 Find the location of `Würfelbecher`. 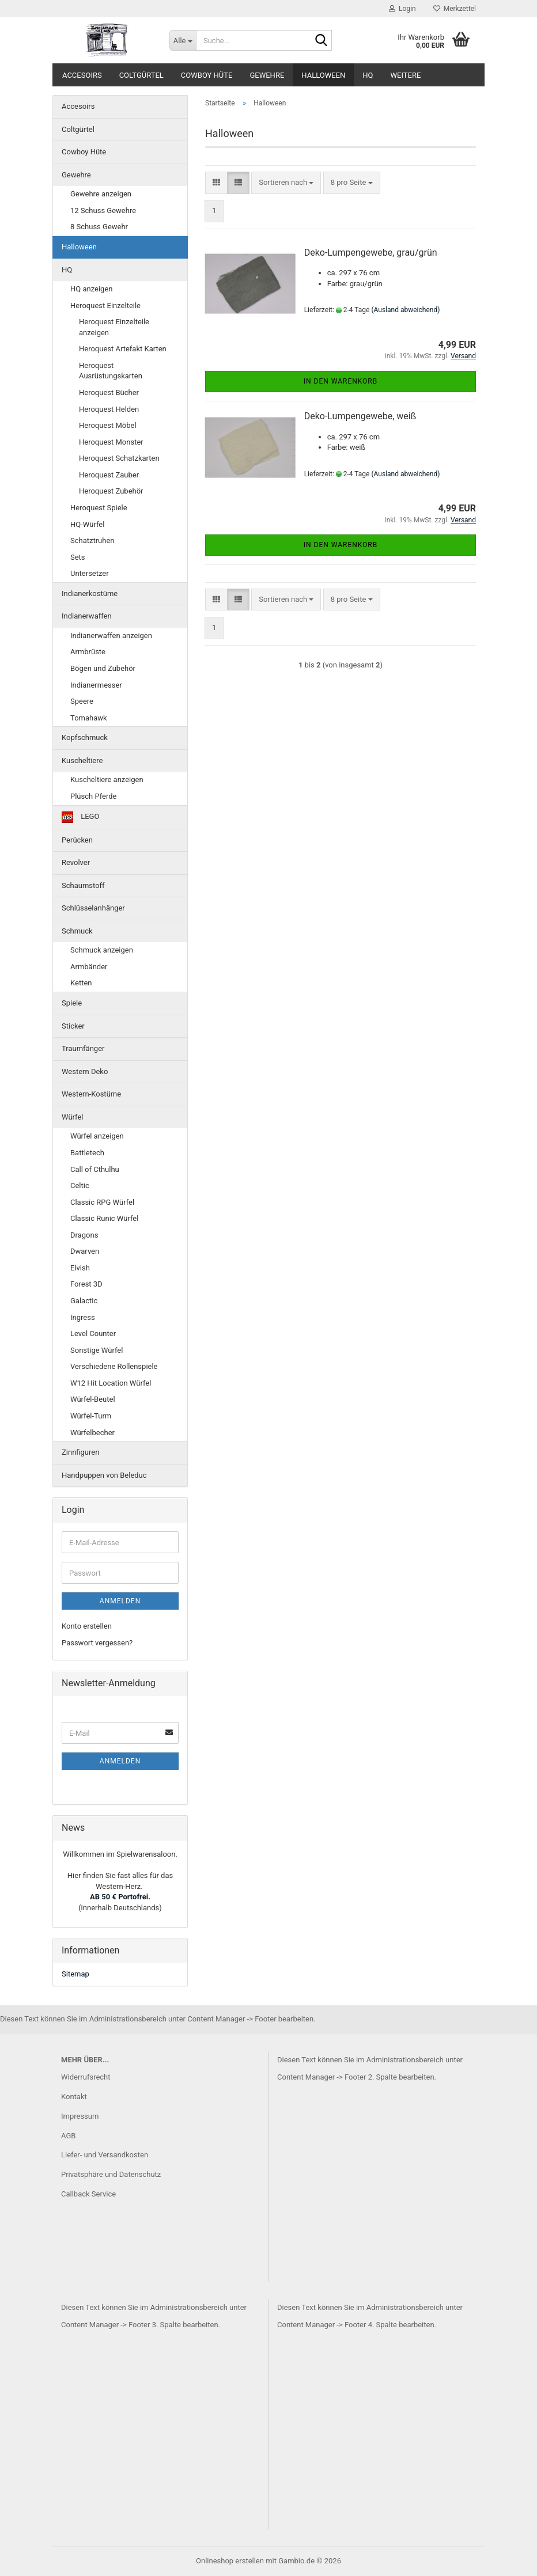

Würfelbecher is located at coordinates (92, 1432).